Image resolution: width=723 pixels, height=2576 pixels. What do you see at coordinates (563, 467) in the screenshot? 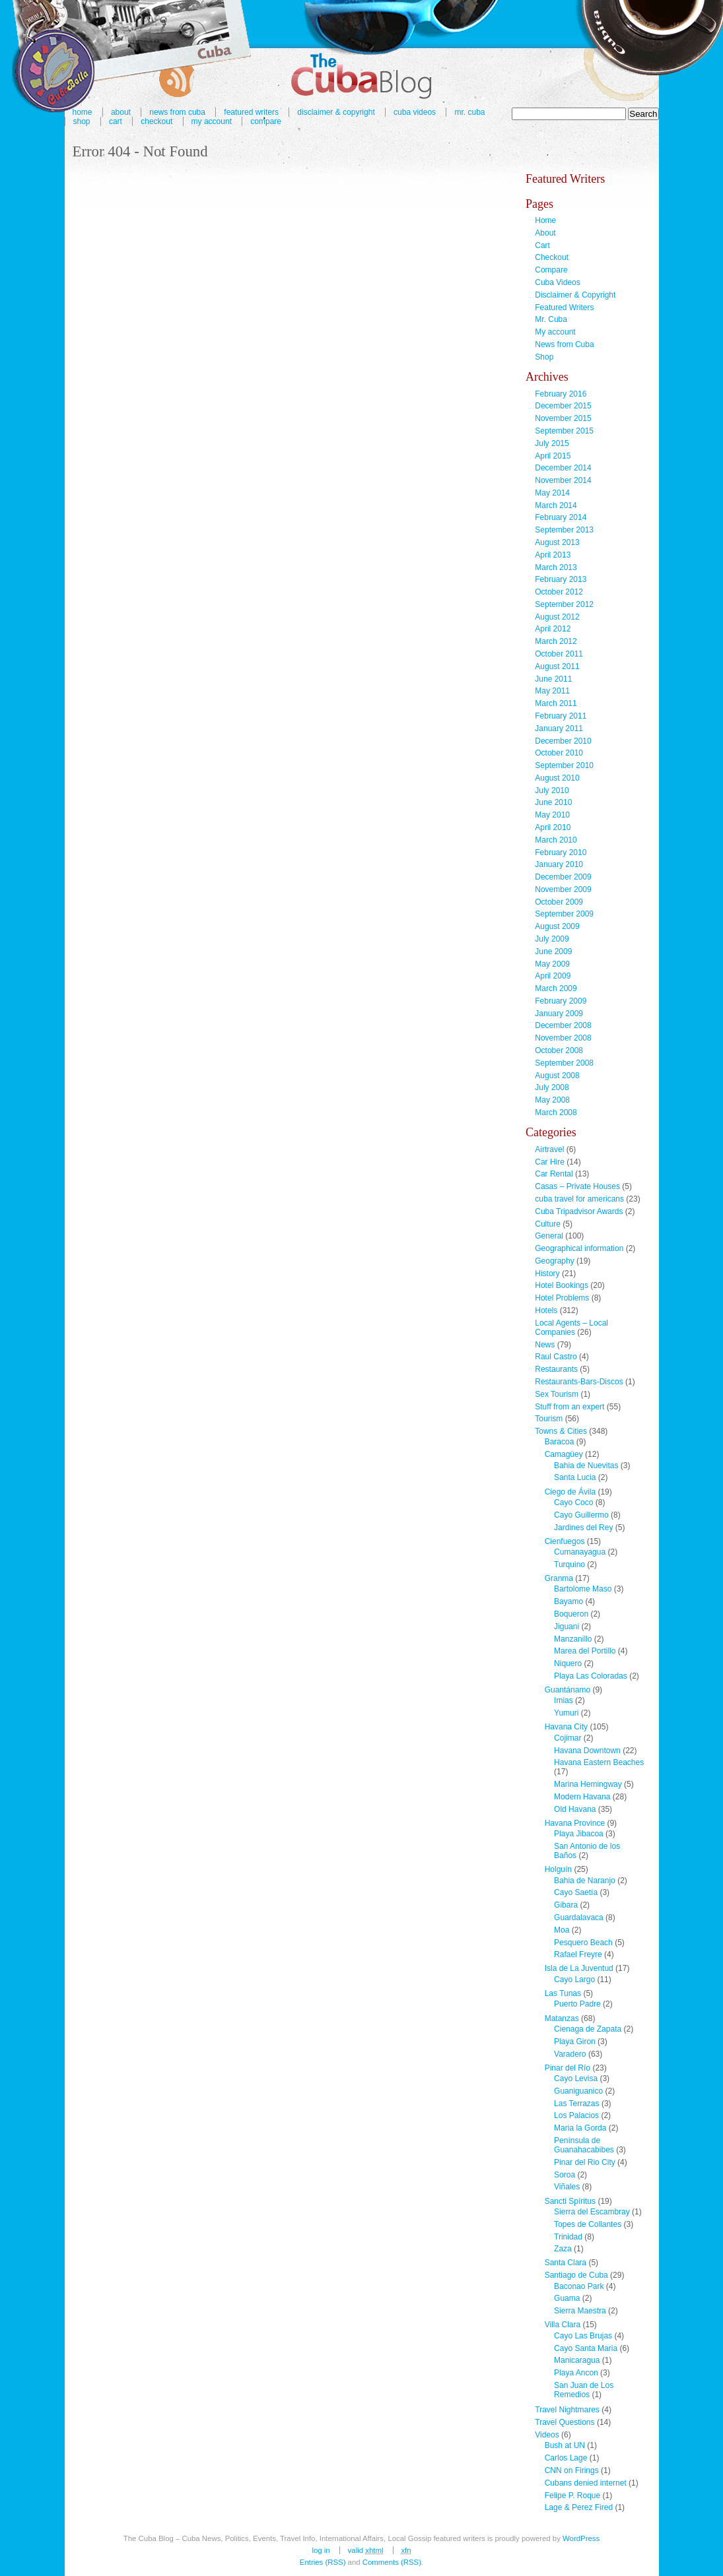
I see `December 2014` at bounding box center [563, 467].